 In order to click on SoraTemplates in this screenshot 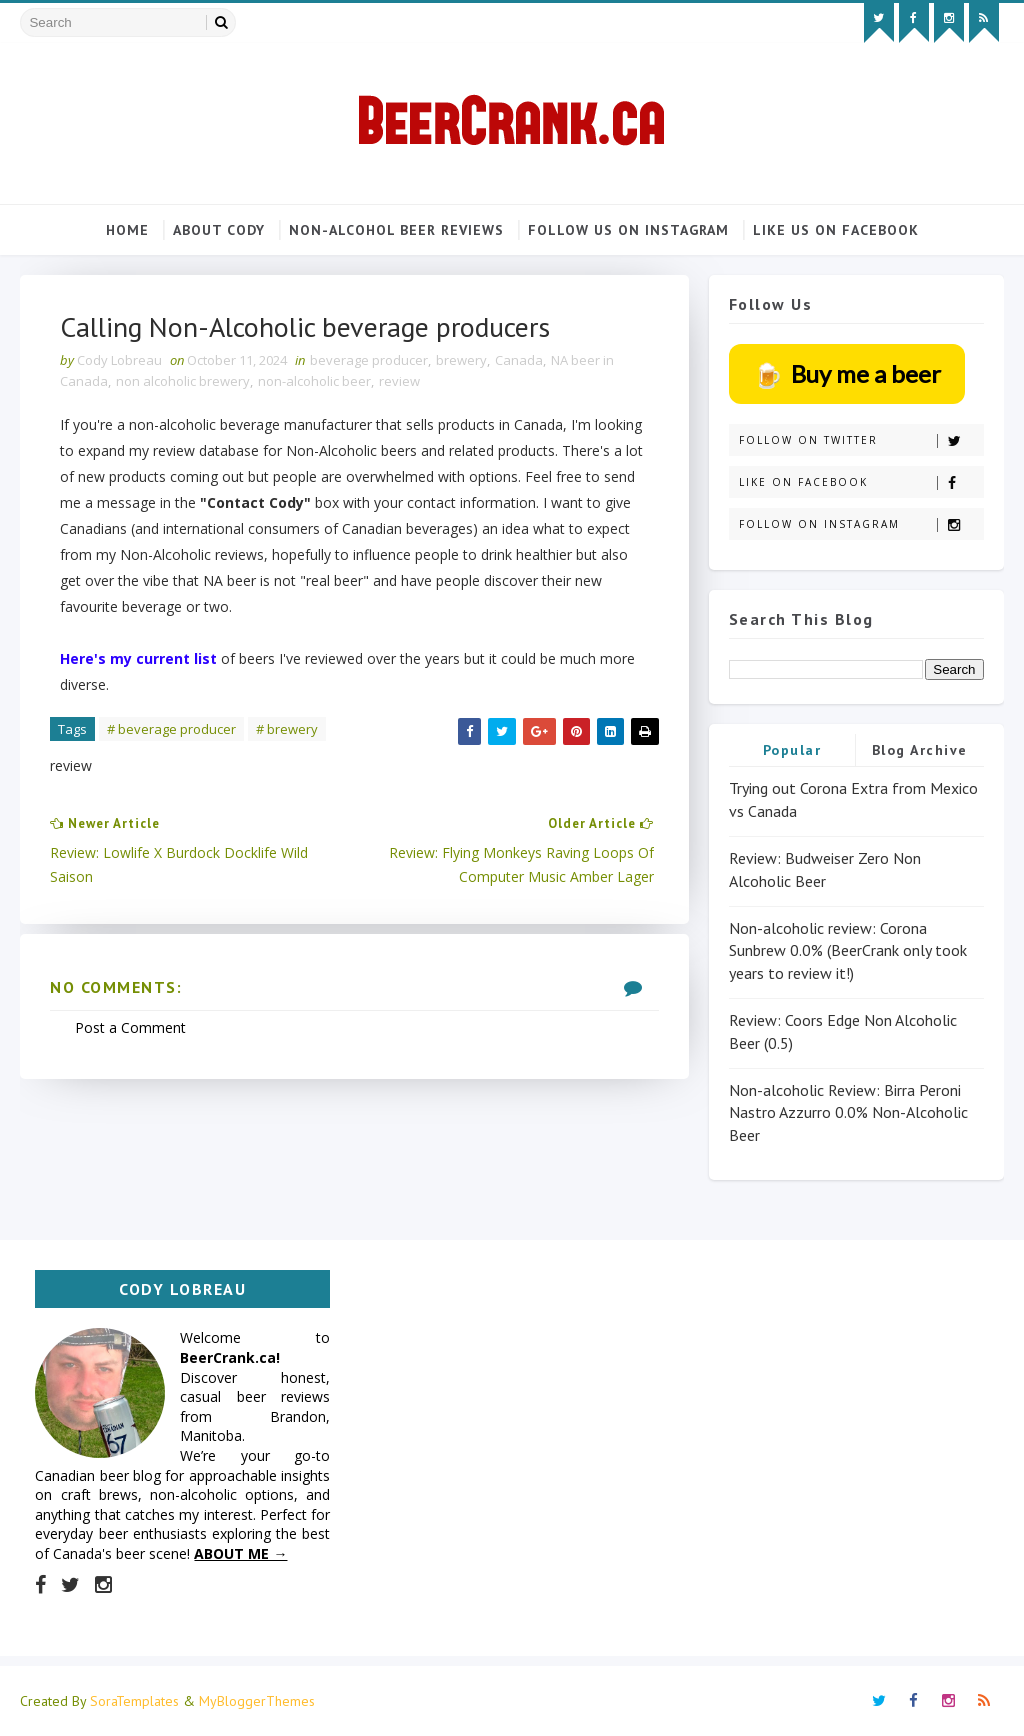, I will do `click(134, 1701)`.